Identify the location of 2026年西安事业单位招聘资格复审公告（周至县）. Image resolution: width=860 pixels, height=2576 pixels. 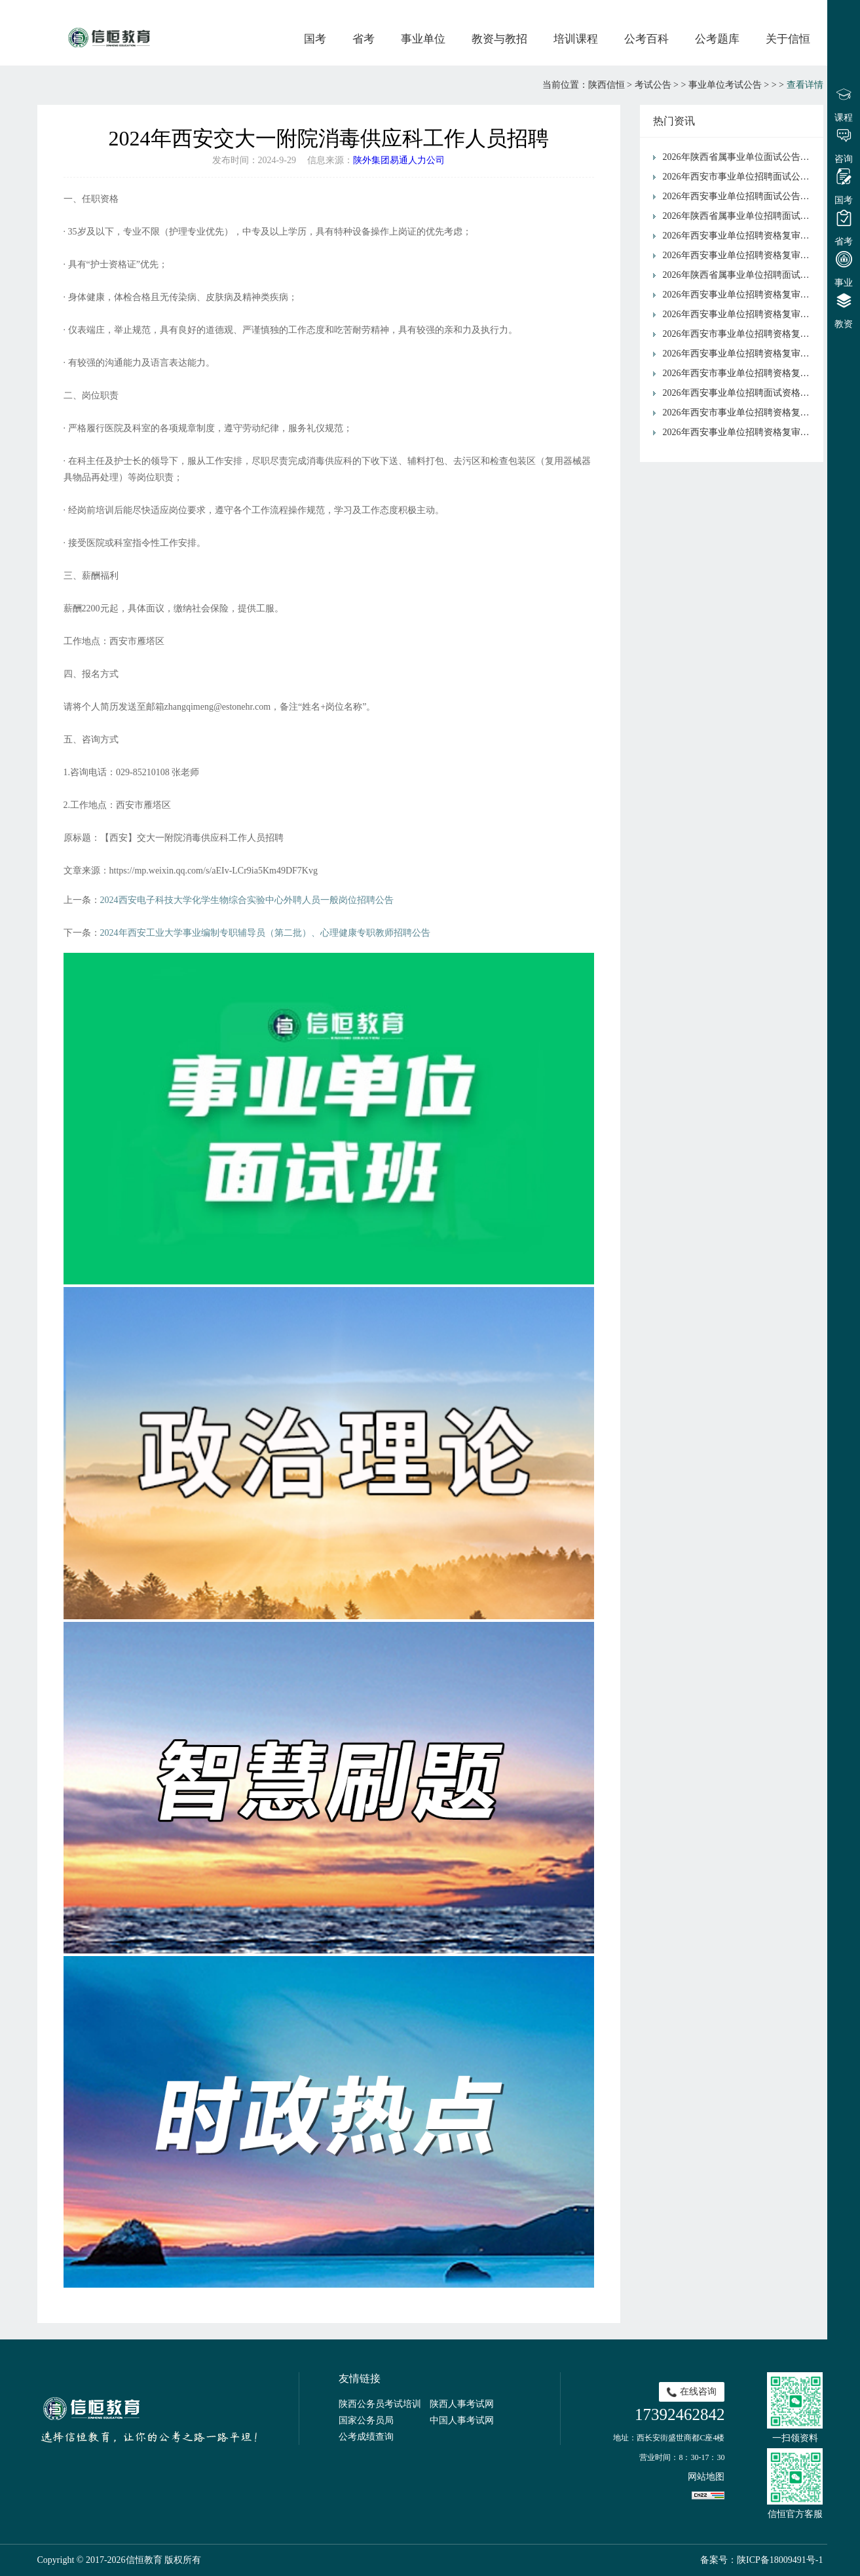
(740, 235).